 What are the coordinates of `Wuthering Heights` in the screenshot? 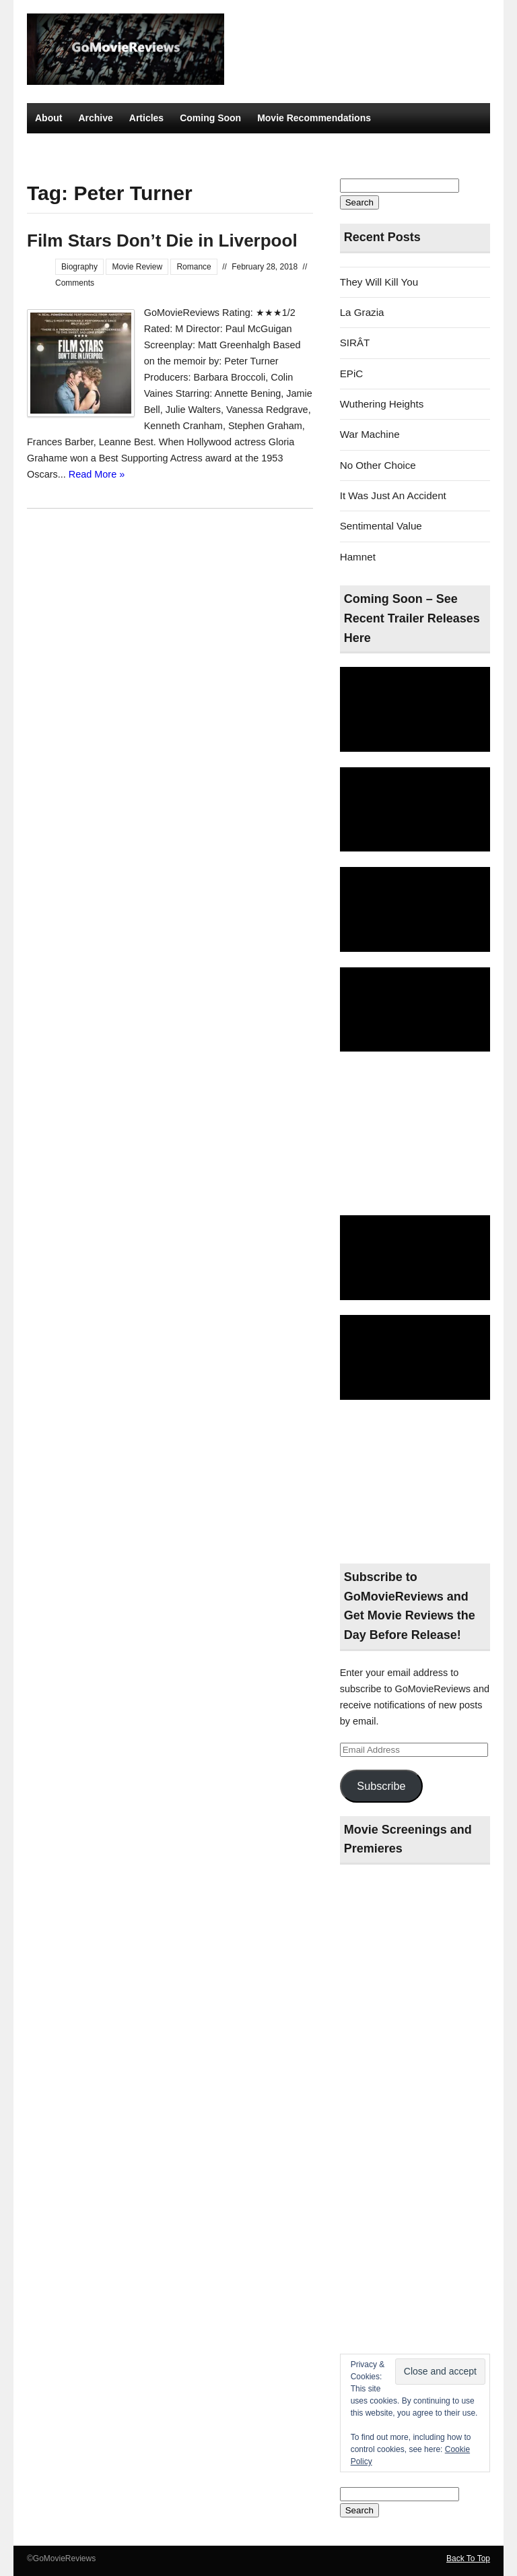 It's located at (382, 404).